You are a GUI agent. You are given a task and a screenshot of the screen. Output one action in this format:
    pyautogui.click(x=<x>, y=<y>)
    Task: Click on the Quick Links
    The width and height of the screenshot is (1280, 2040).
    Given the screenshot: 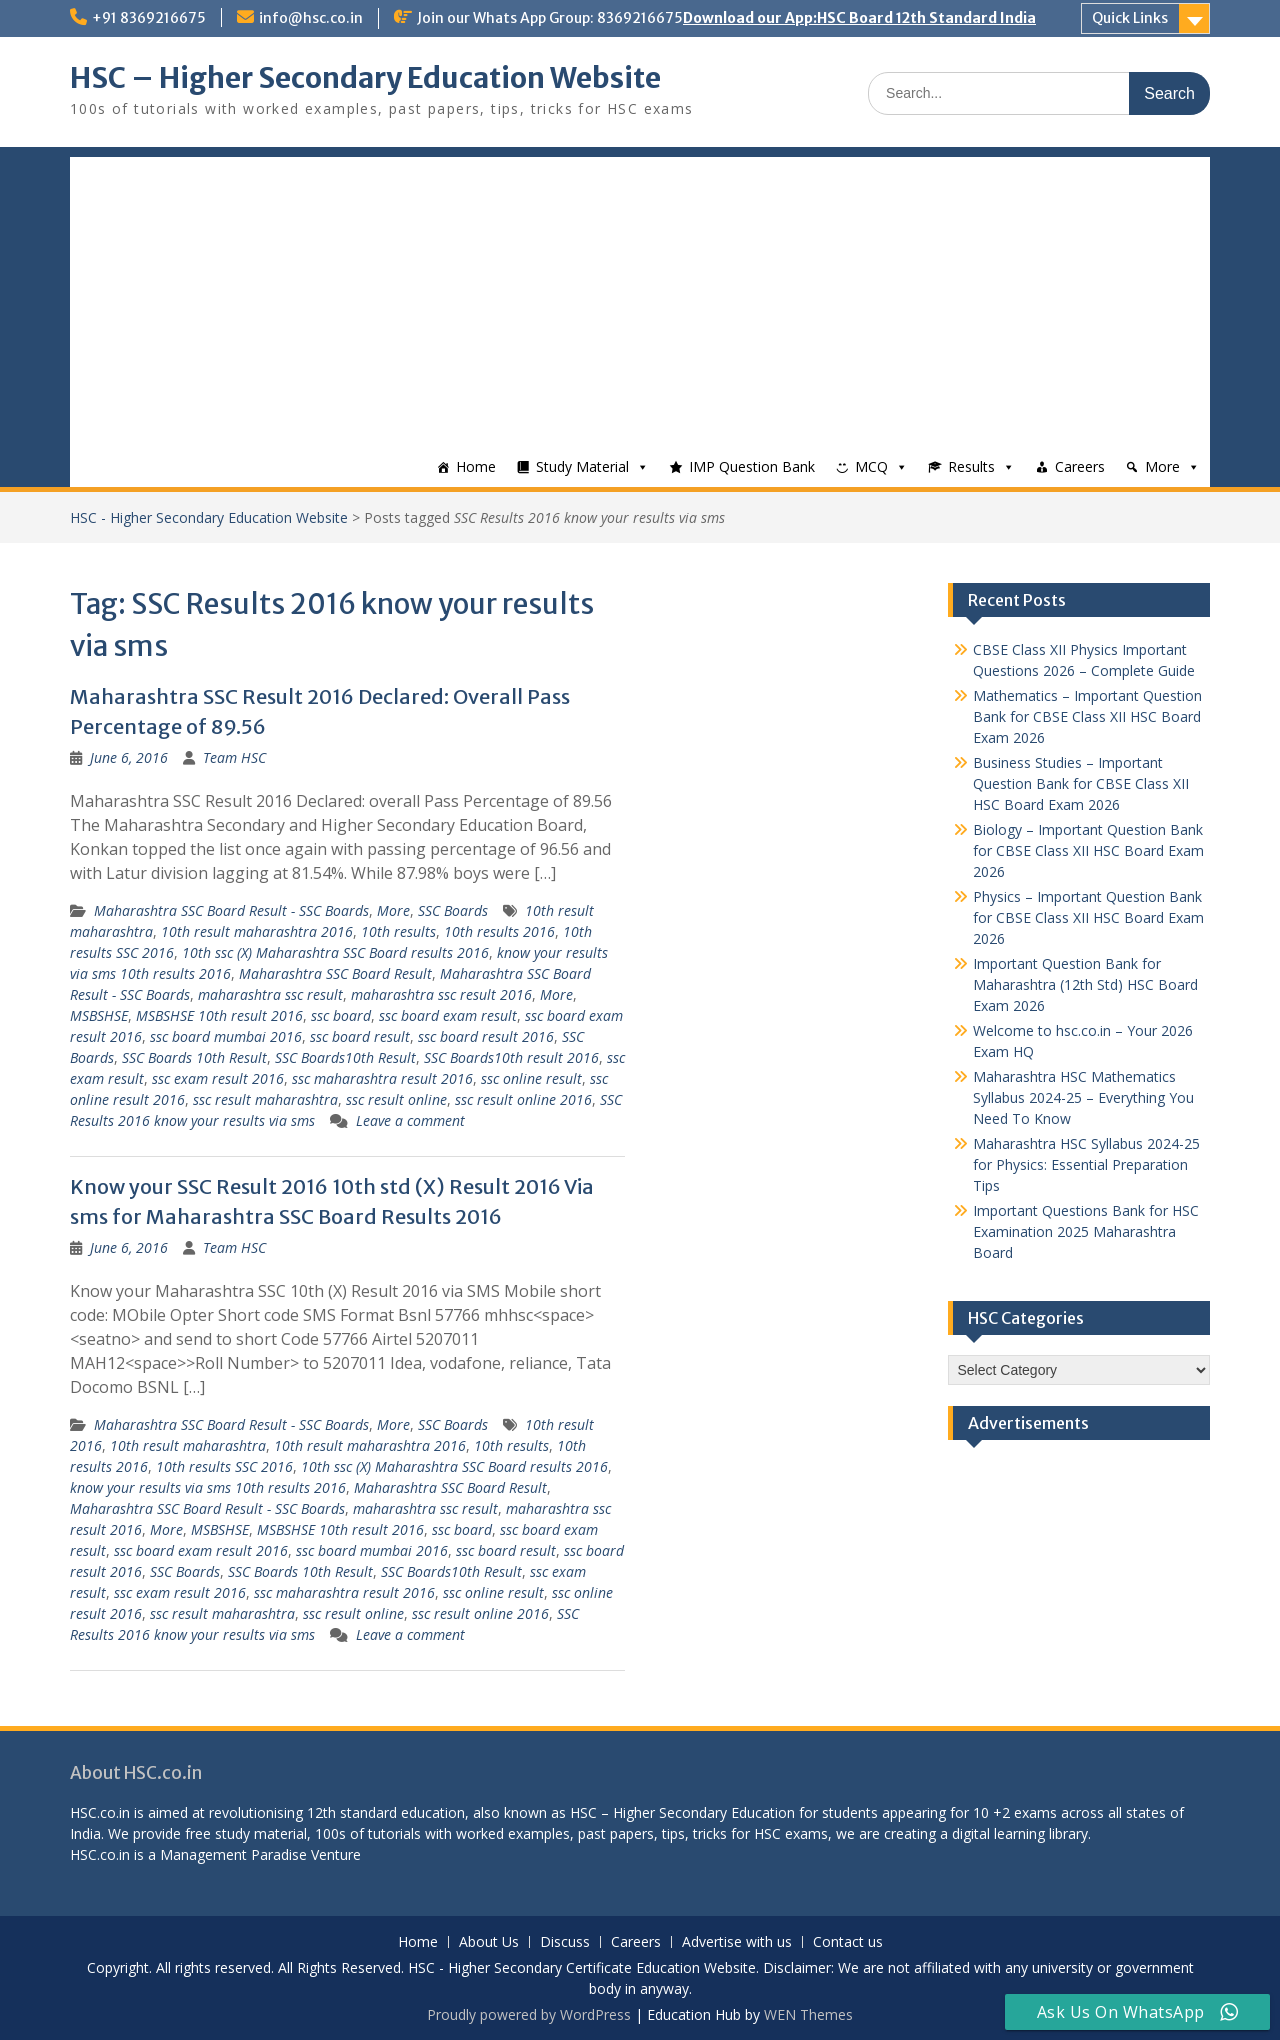 What is the action you would take?
    pyautogui.click(x=1130, y=18)
    